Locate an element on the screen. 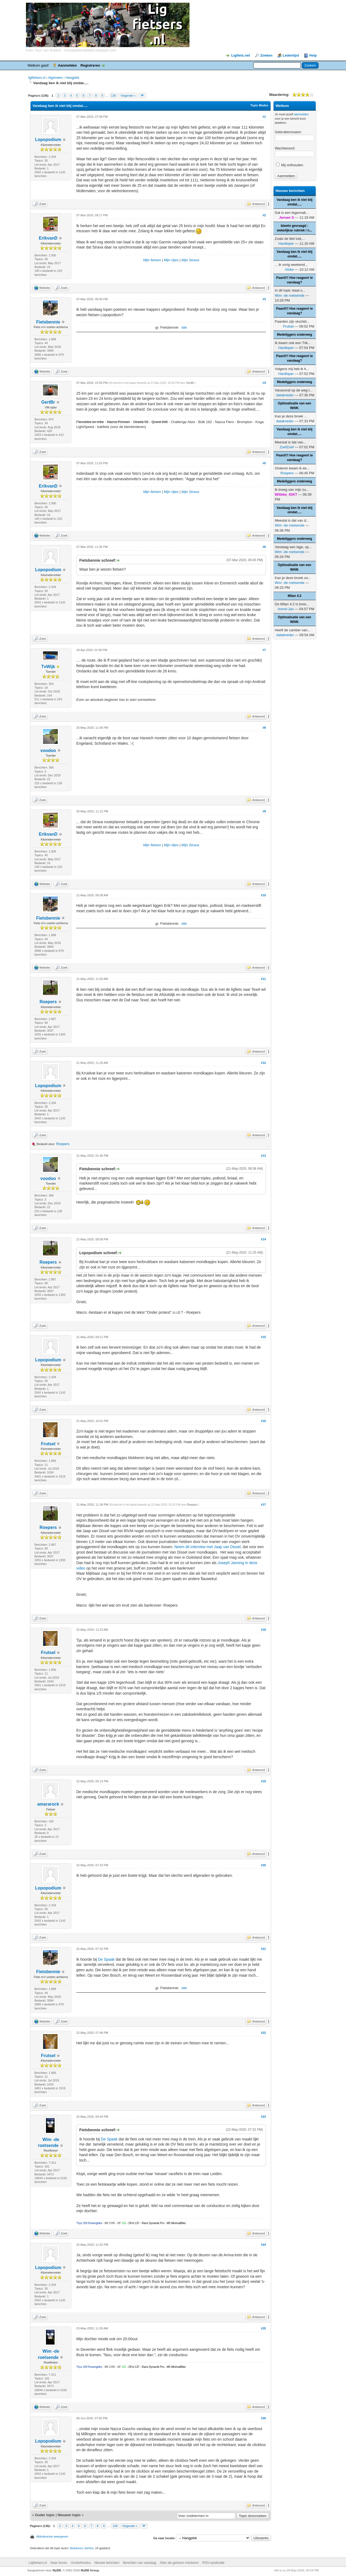 Image resolution: width=346 pixels, height=2576 pixels. MyBB is located at coordinates (57, 2570).